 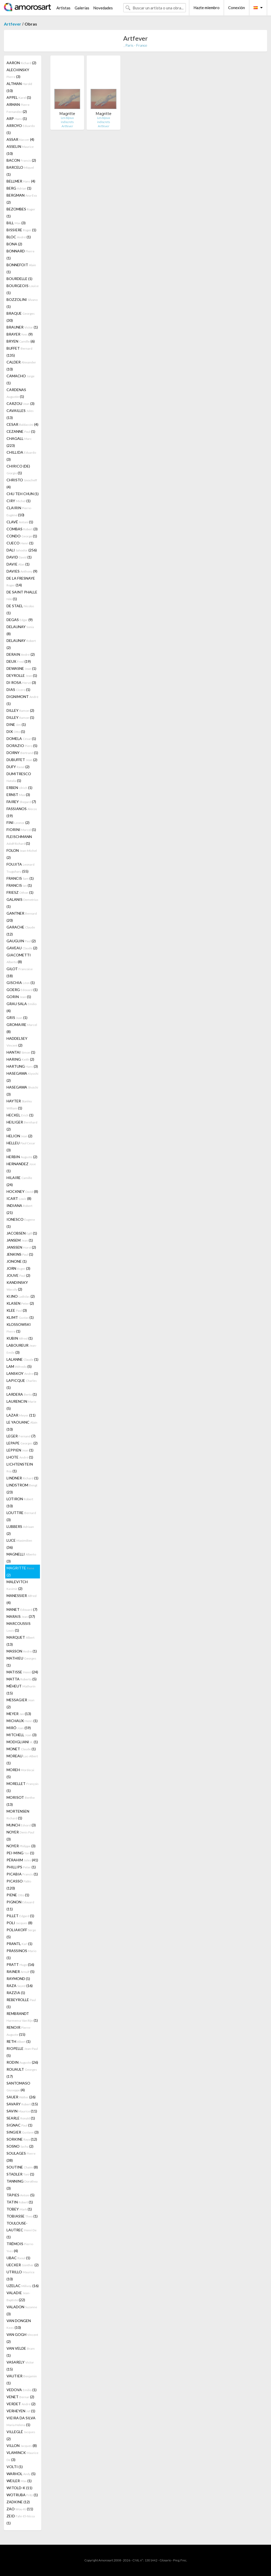 What do you see at coordinates (23, 2265) in the screenshot?
I see `UECKER (2)` at bounding box center [23, 2265].